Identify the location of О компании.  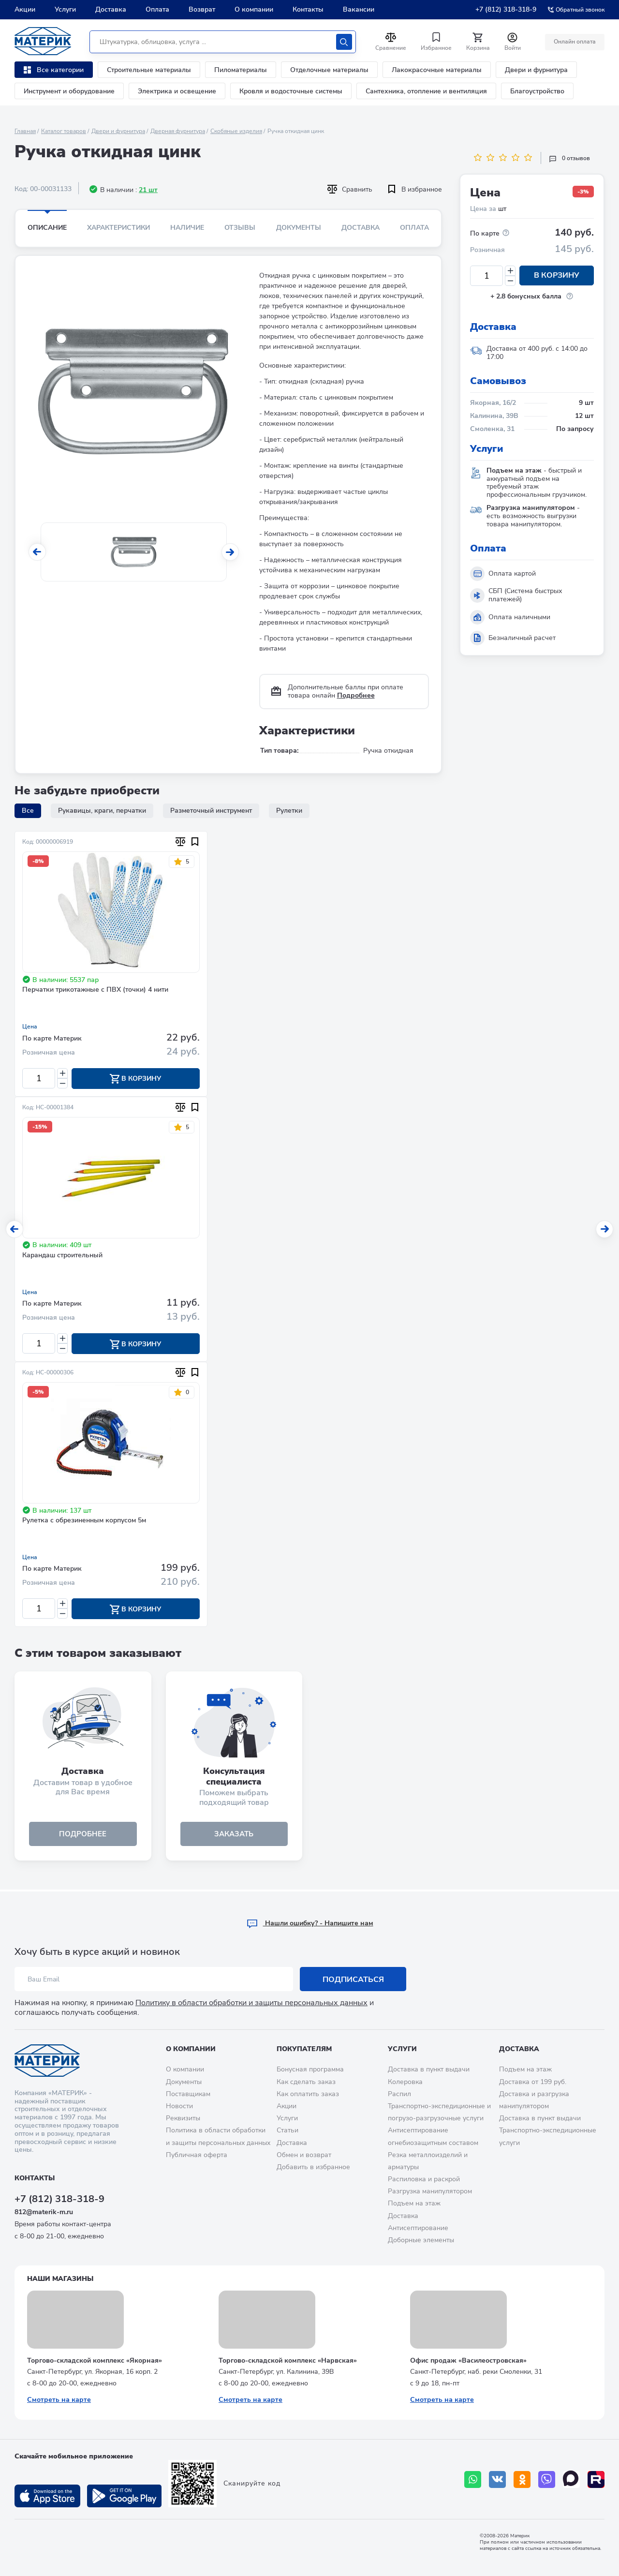
(254, 9).